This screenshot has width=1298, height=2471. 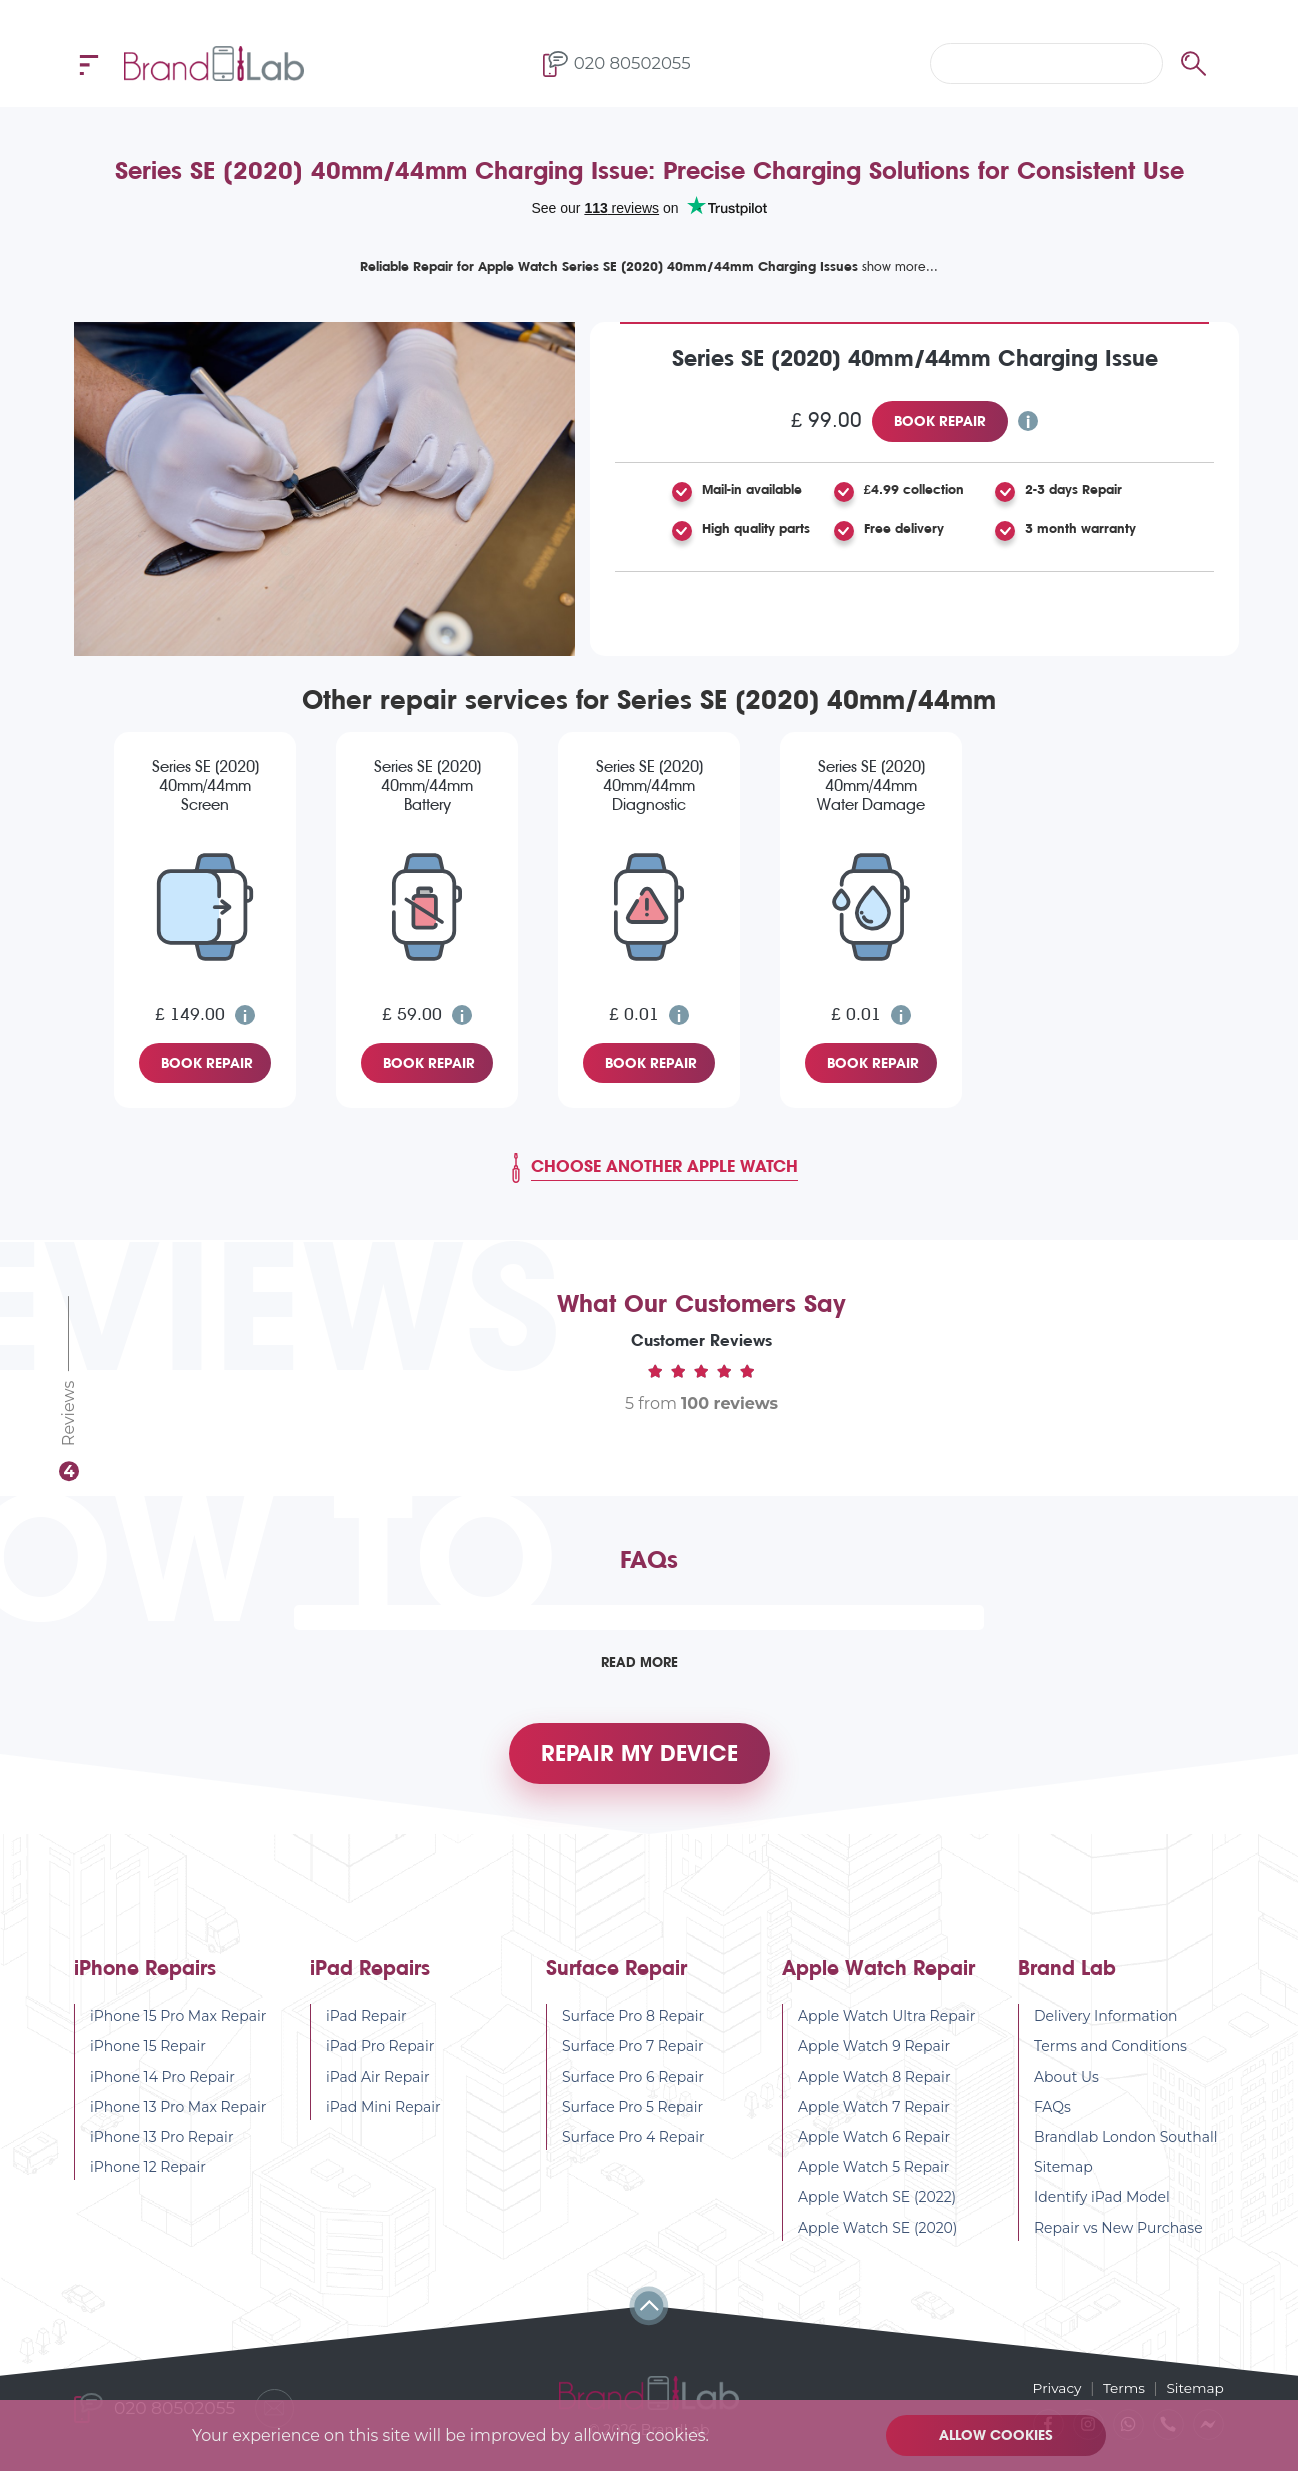 What do you see at coordinates (1052, 2112) in the screenshot?
I see `FAQs` at bounding box center [1052, 2112].